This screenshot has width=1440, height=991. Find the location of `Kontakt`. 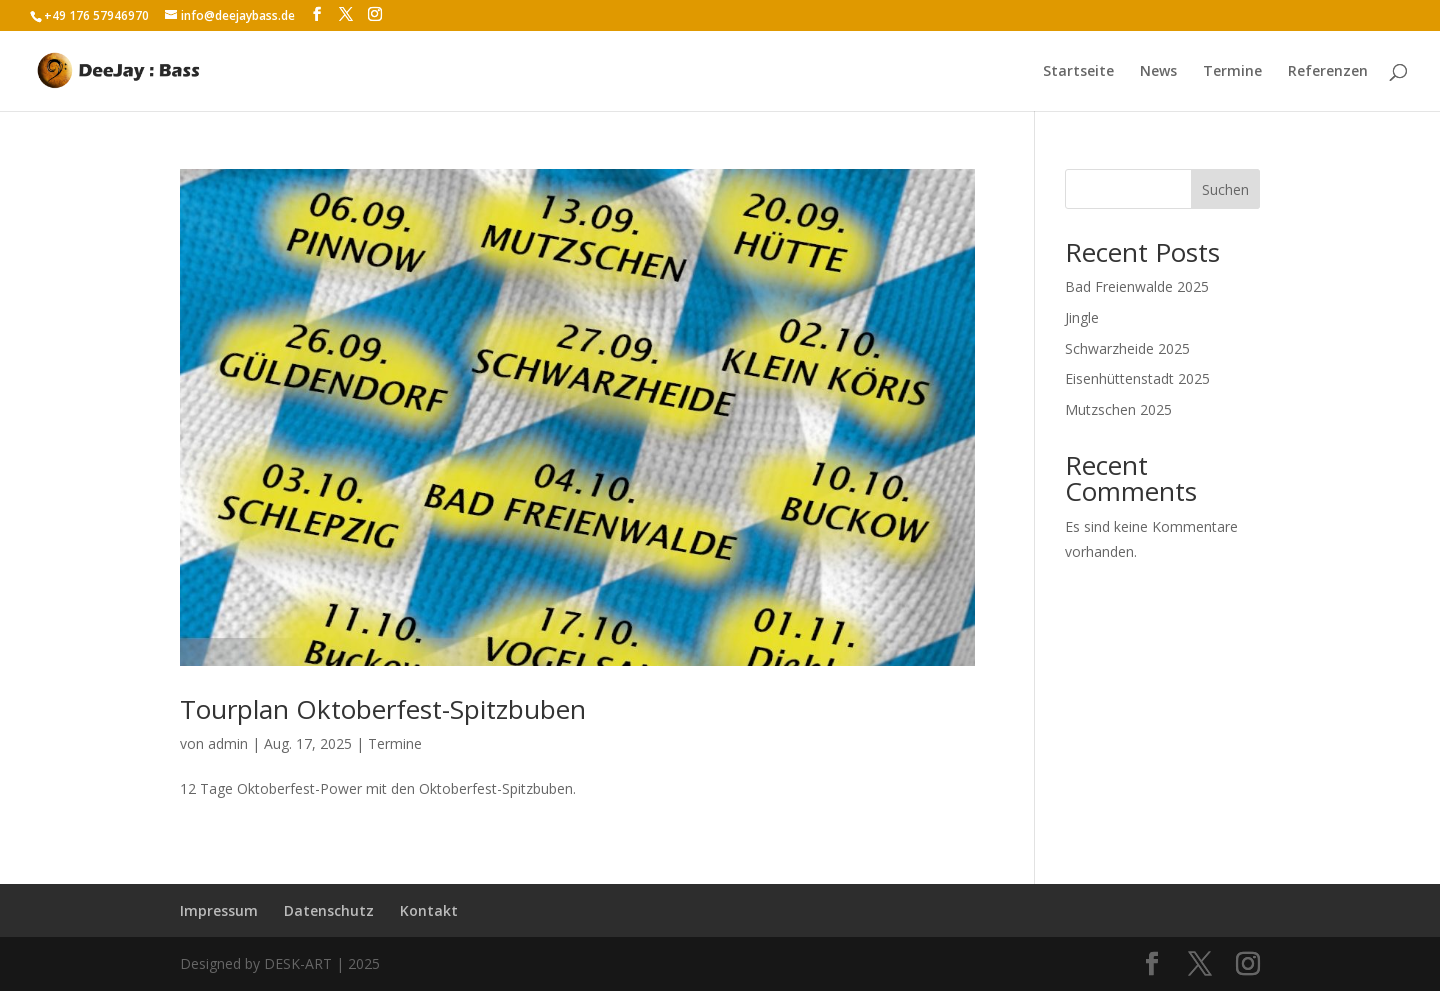

Kontakt is located at coordinates (429, 910).